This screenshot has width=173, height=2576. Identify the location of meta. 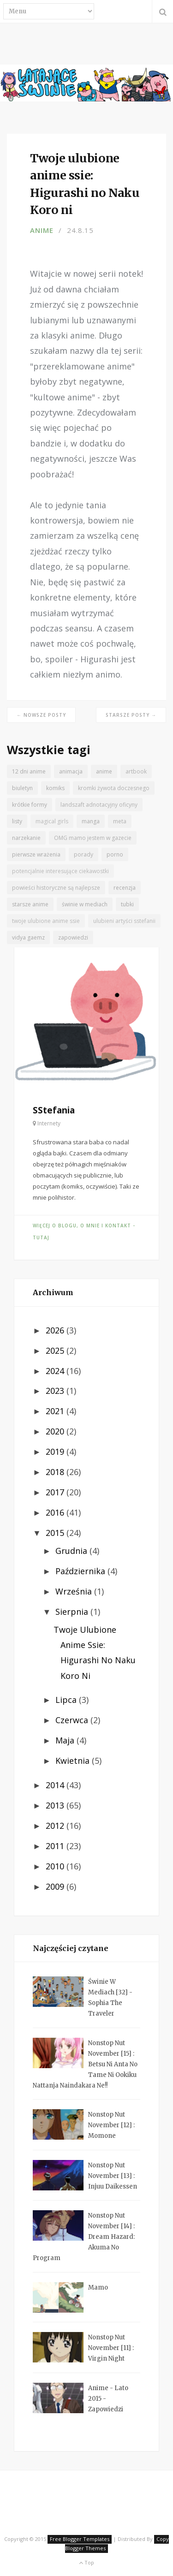
(119, 821).